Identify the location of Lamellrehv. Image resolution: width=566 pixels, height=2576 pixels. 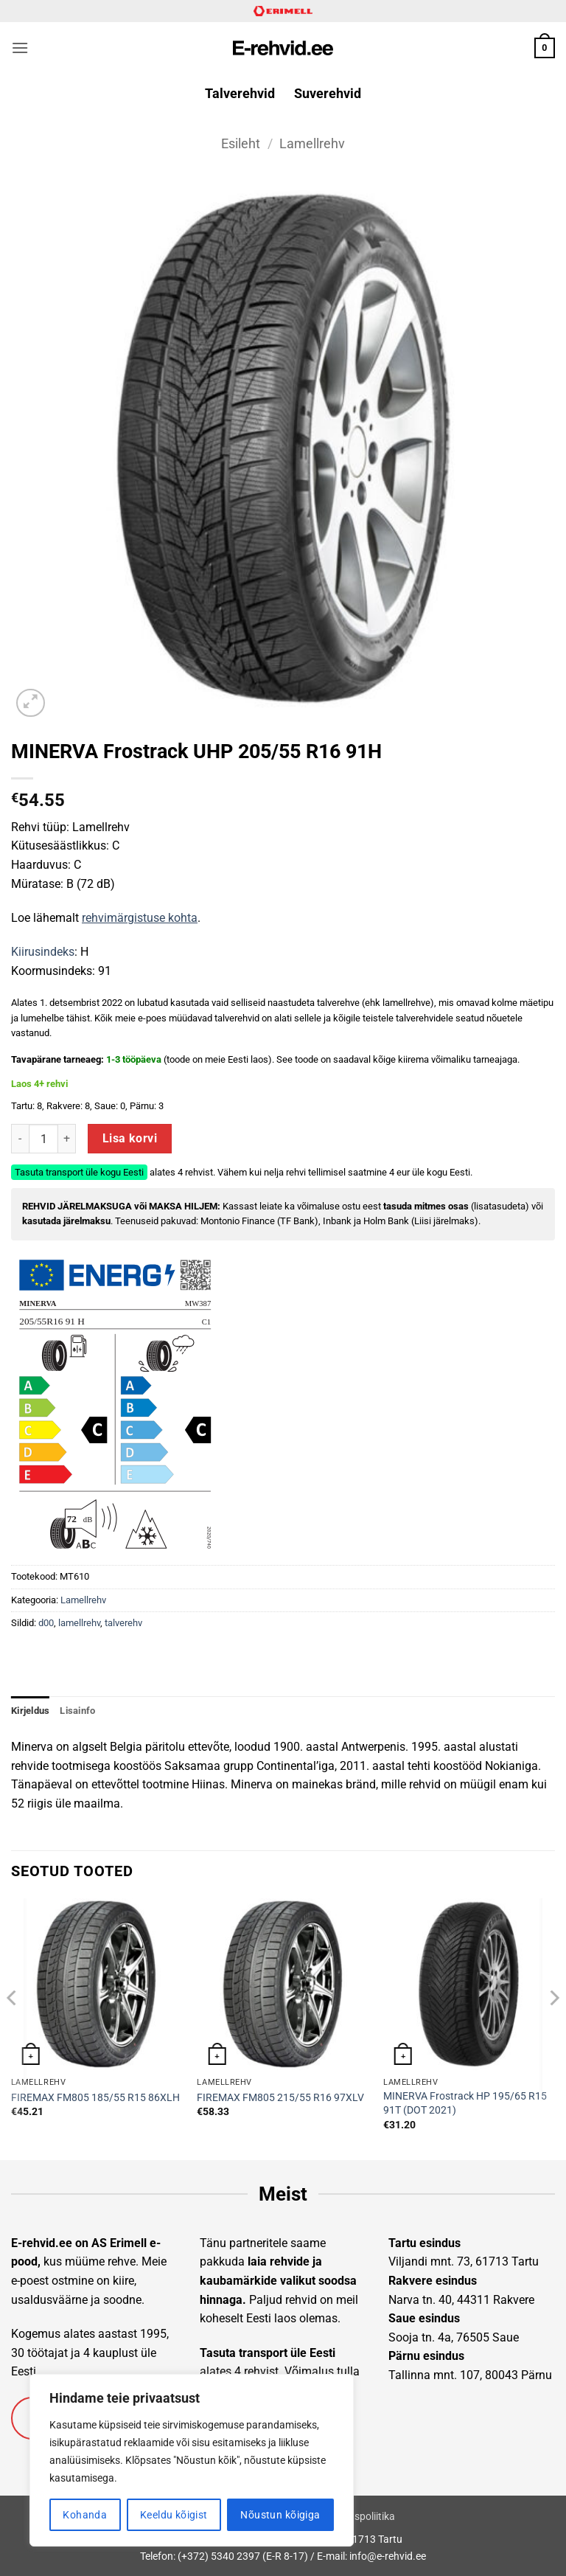
(312, 143).